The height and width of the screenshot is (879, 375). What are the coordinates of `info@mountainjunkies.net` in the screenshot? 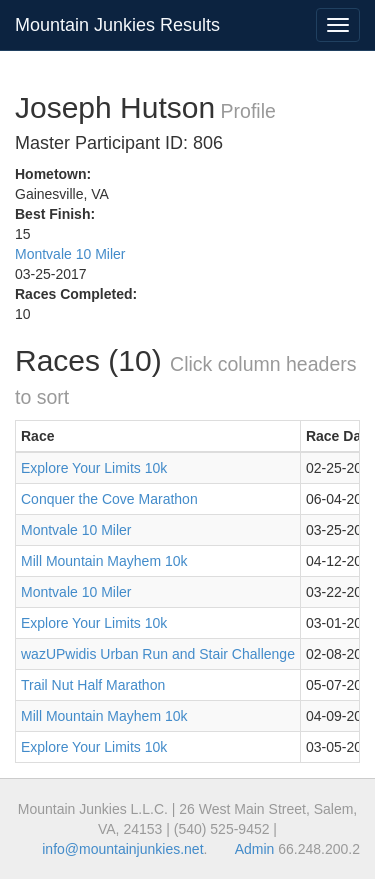 It's located at (122, 849).